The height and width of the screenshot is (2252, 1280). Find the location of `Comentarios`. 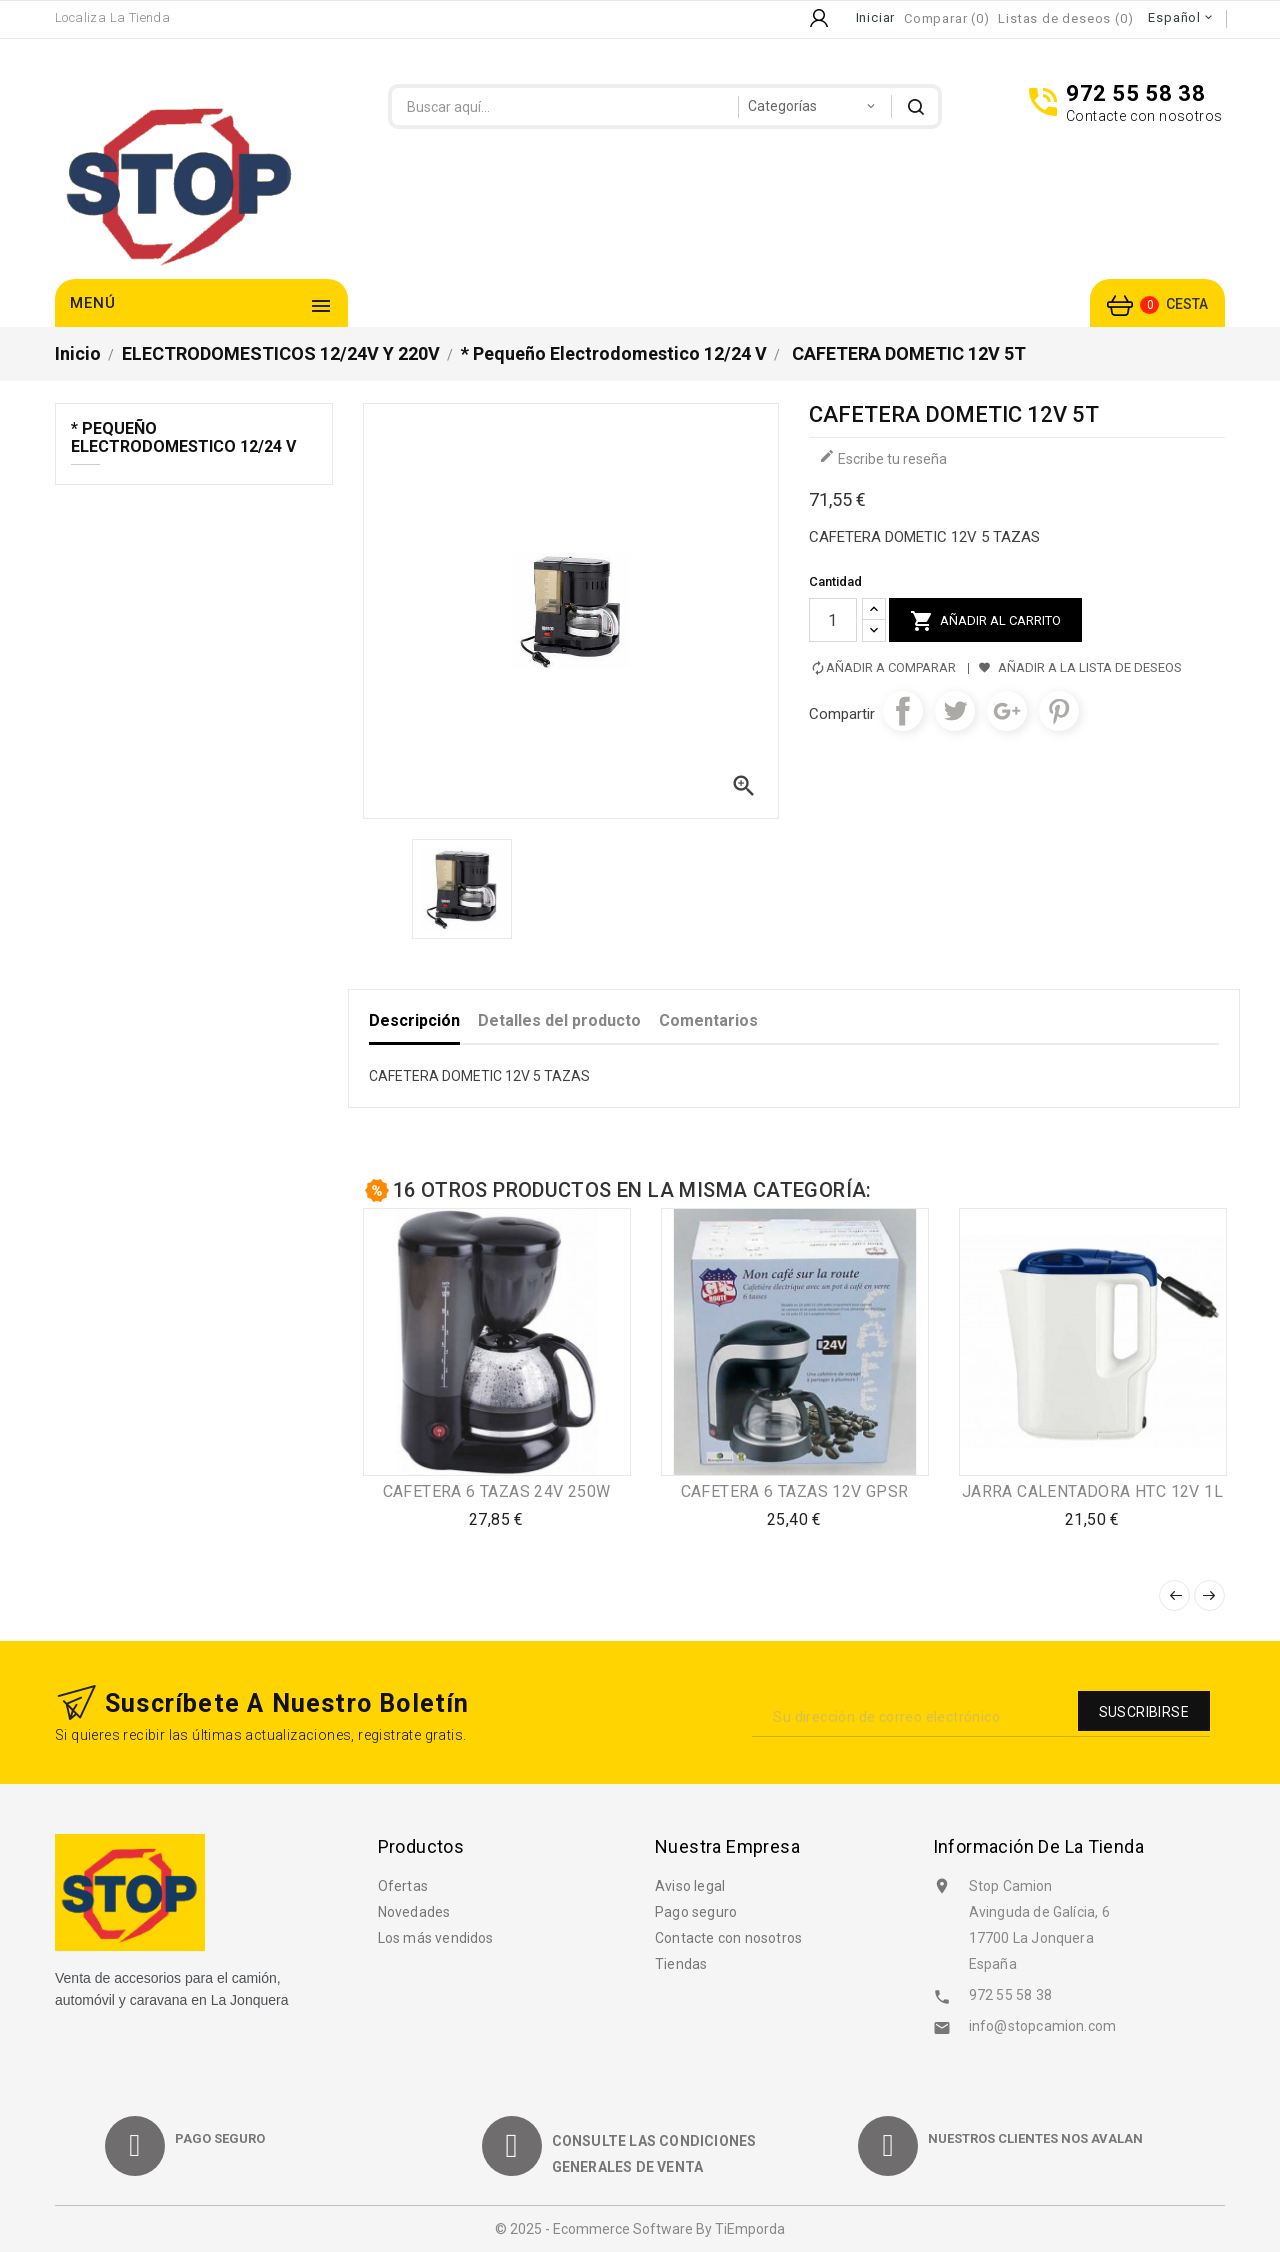

Comentarios is located at coordinates (708, 1020).